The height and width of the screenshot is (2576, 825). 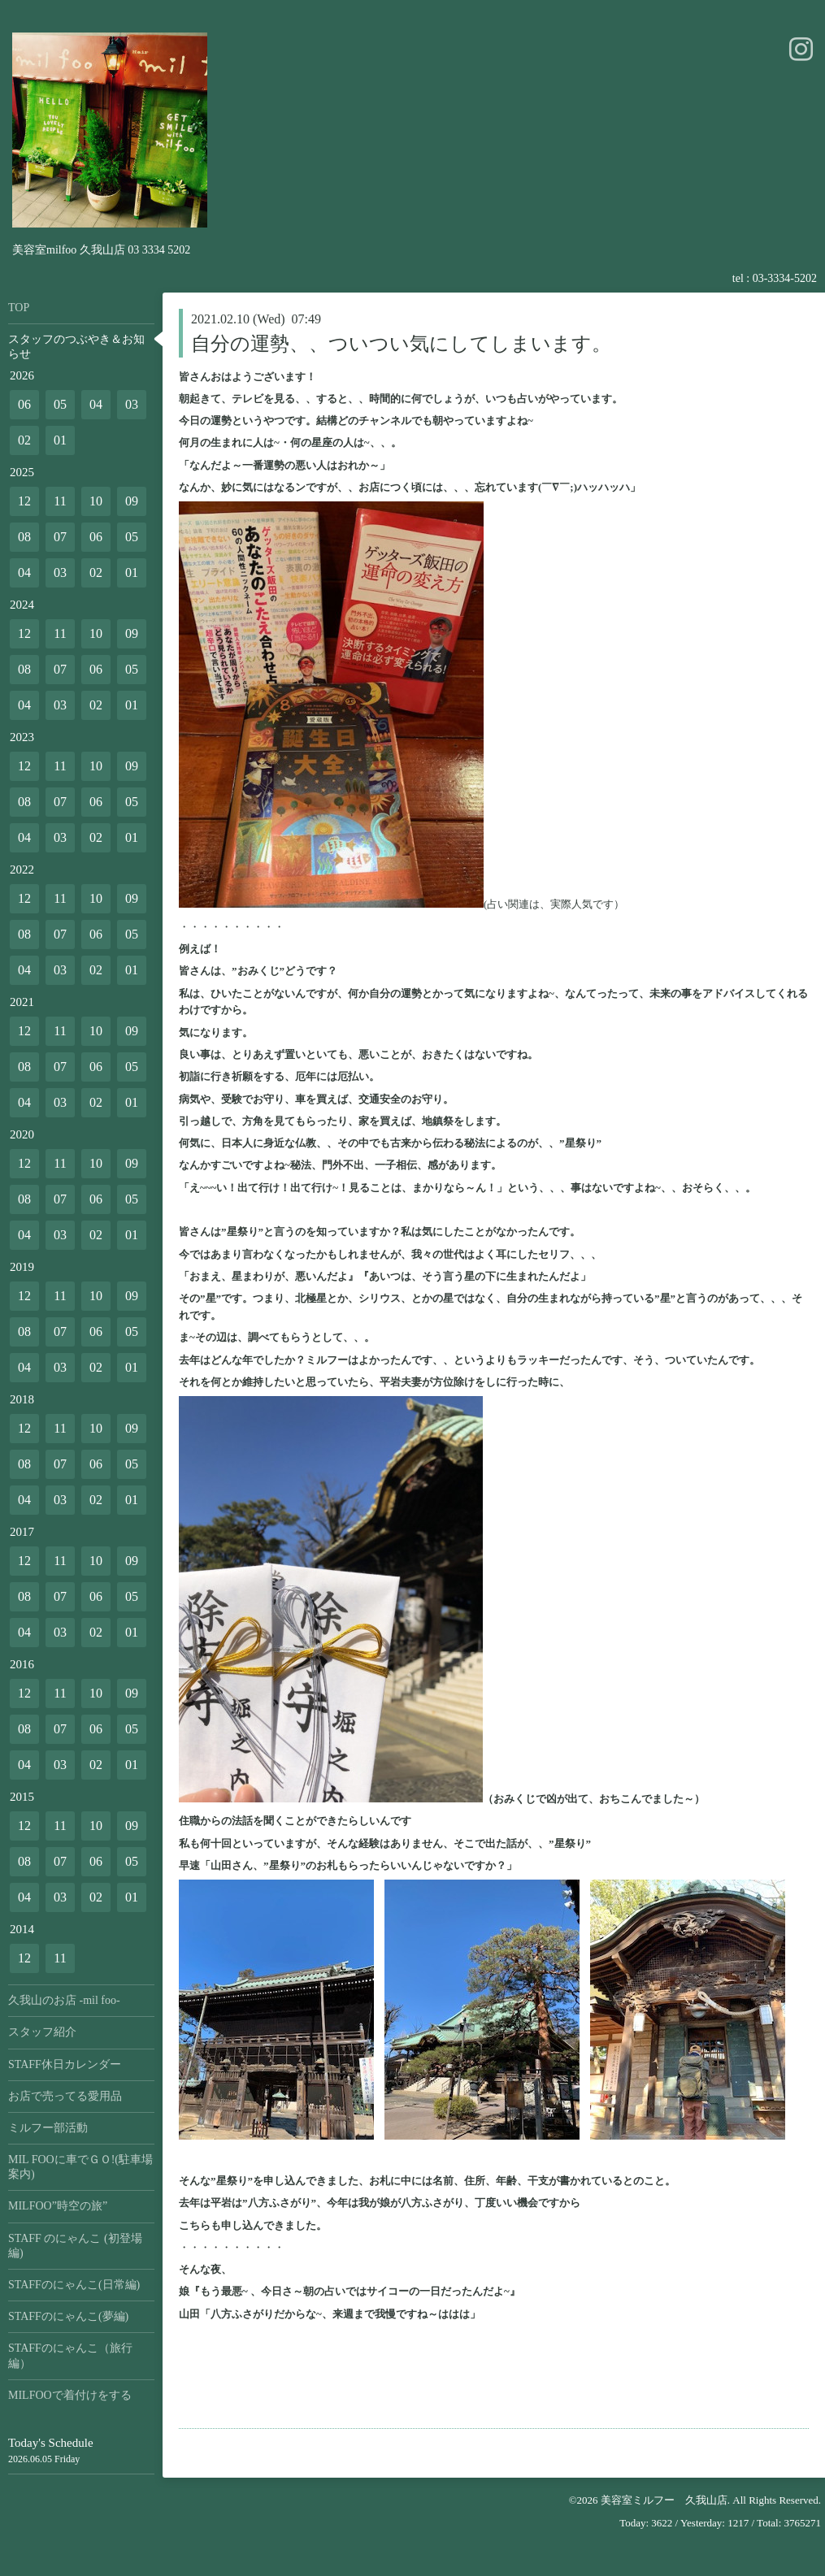 What do you see at coordinates (64, 2064) in the screenshot?
I see `STAFF休日カレンダー` at bounding box center [64, 2064].